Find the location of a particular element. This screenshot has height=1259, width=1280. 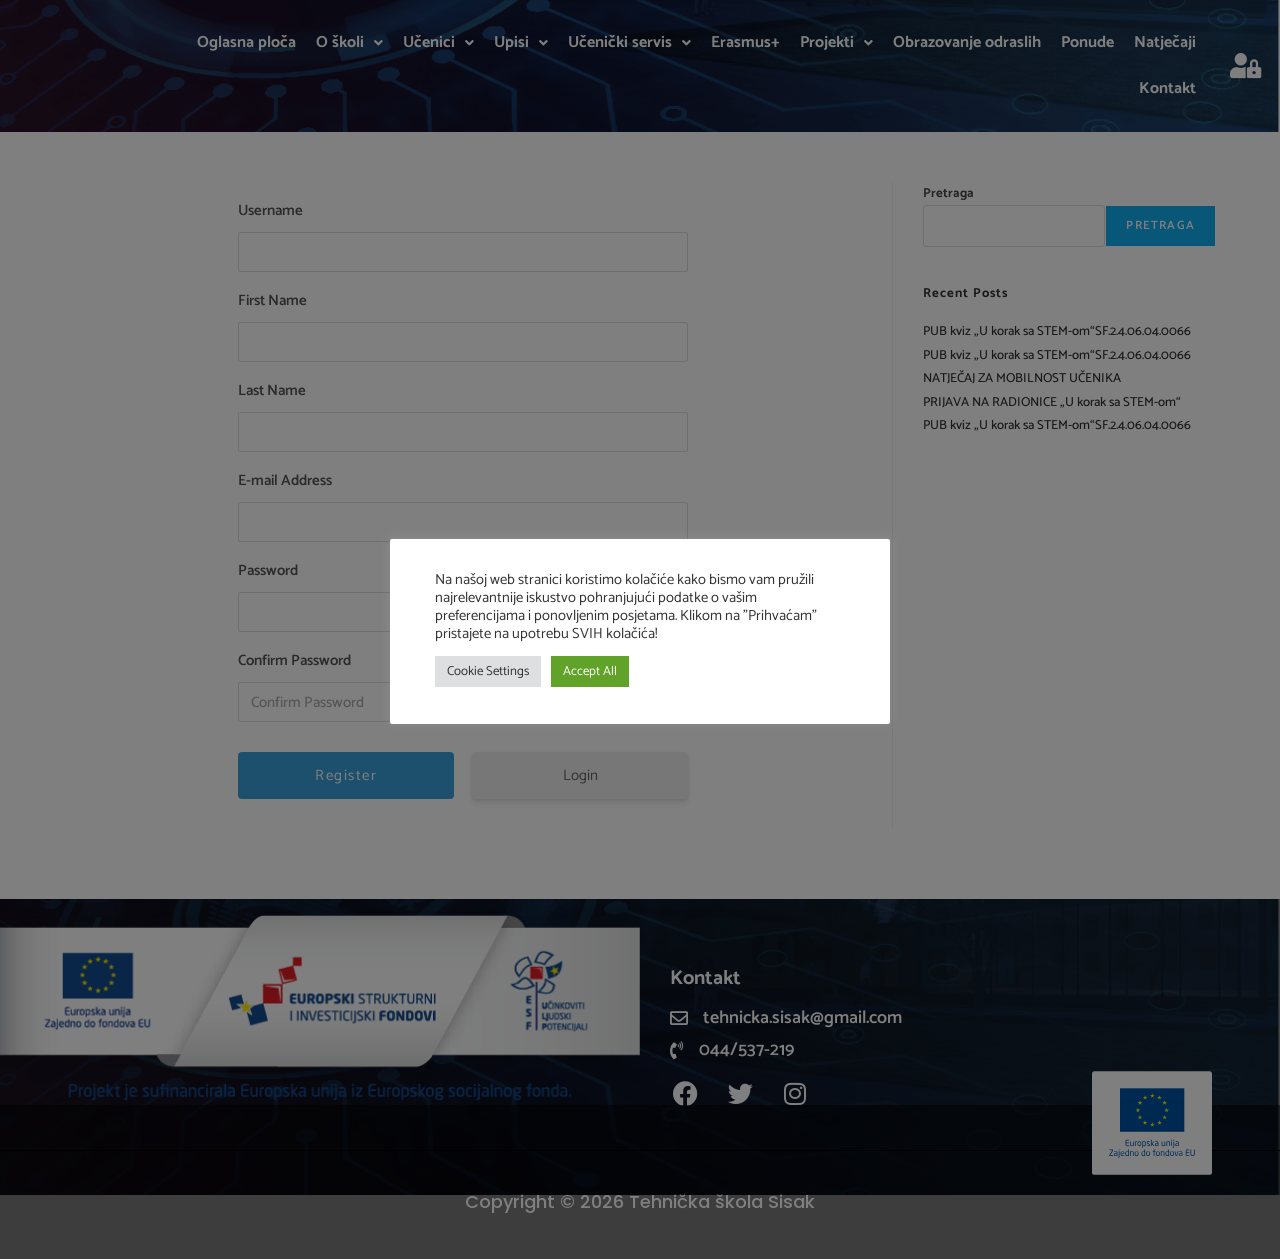

Cookie Settings [button] is located at coordinates (488, 671).